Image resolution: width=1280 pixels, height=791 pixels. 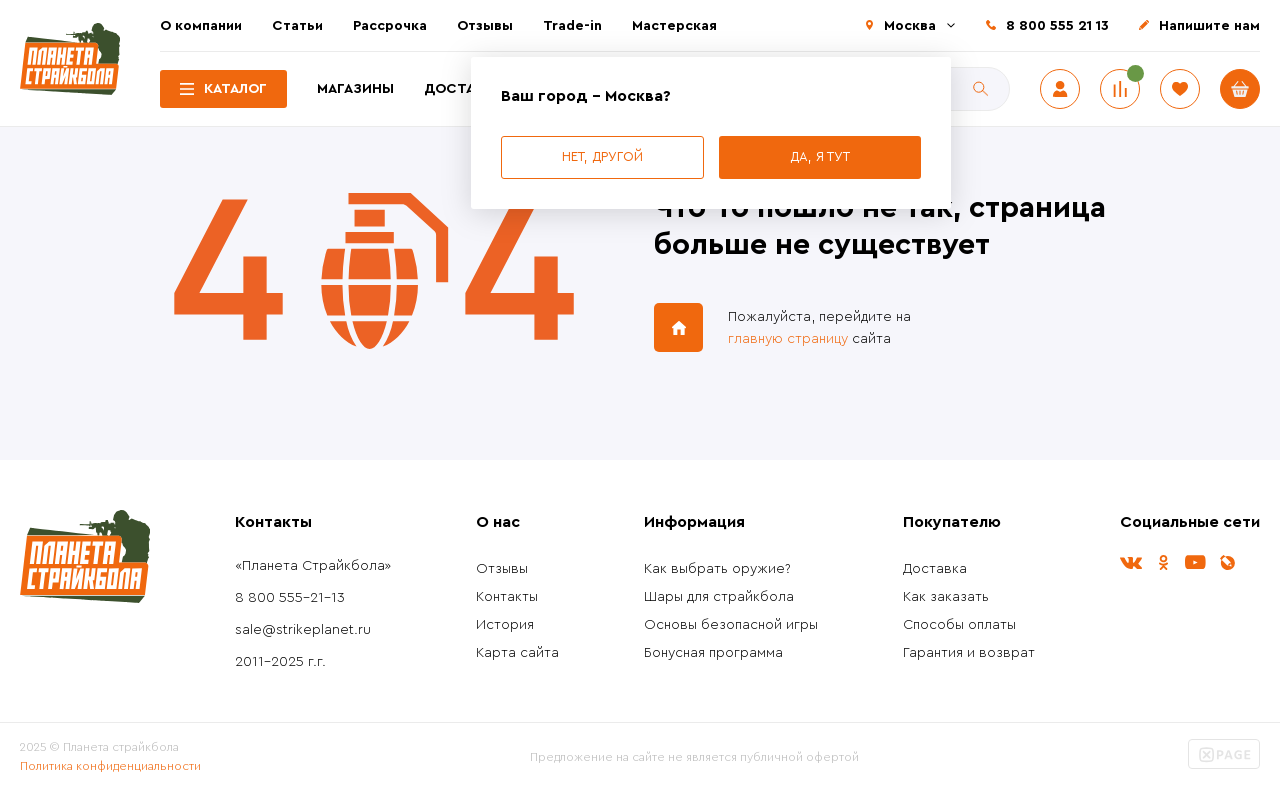 What do you see at coordinates (969, 653) in the screenshot?
I see `Гарантия и возврат` at bounding box center [969, 653].